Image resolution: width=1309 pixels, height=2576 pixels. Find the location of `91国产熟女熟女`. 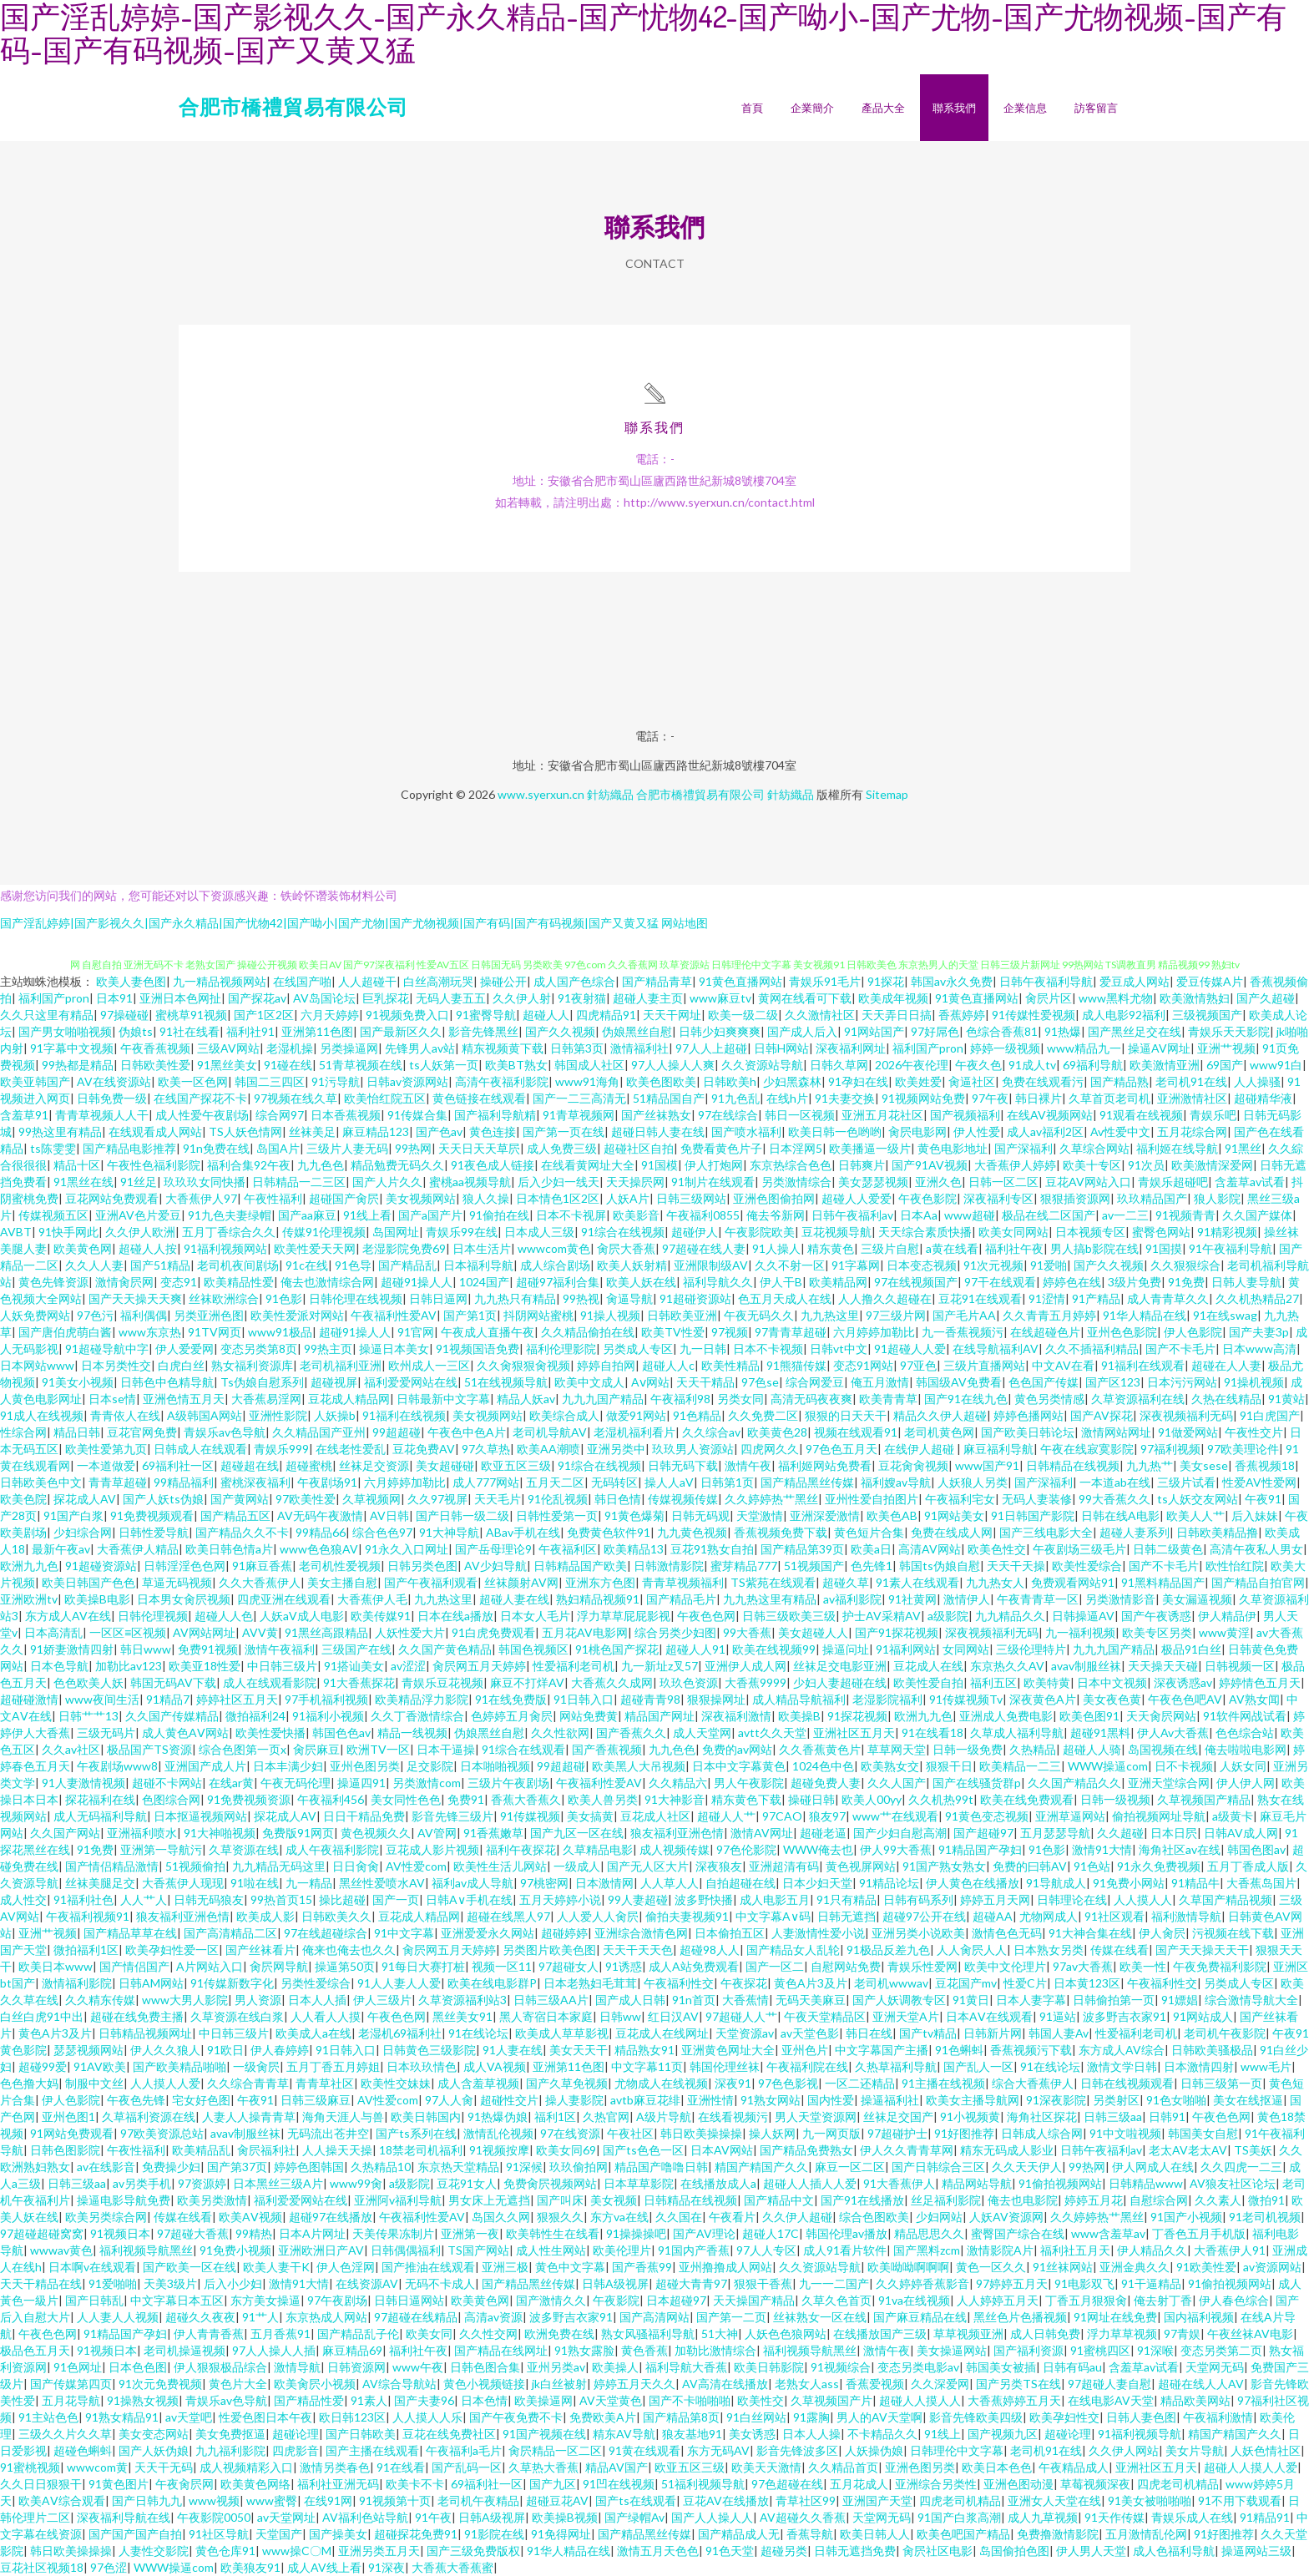

91国产熟女熟女 is located at coordinates (944, 1866).